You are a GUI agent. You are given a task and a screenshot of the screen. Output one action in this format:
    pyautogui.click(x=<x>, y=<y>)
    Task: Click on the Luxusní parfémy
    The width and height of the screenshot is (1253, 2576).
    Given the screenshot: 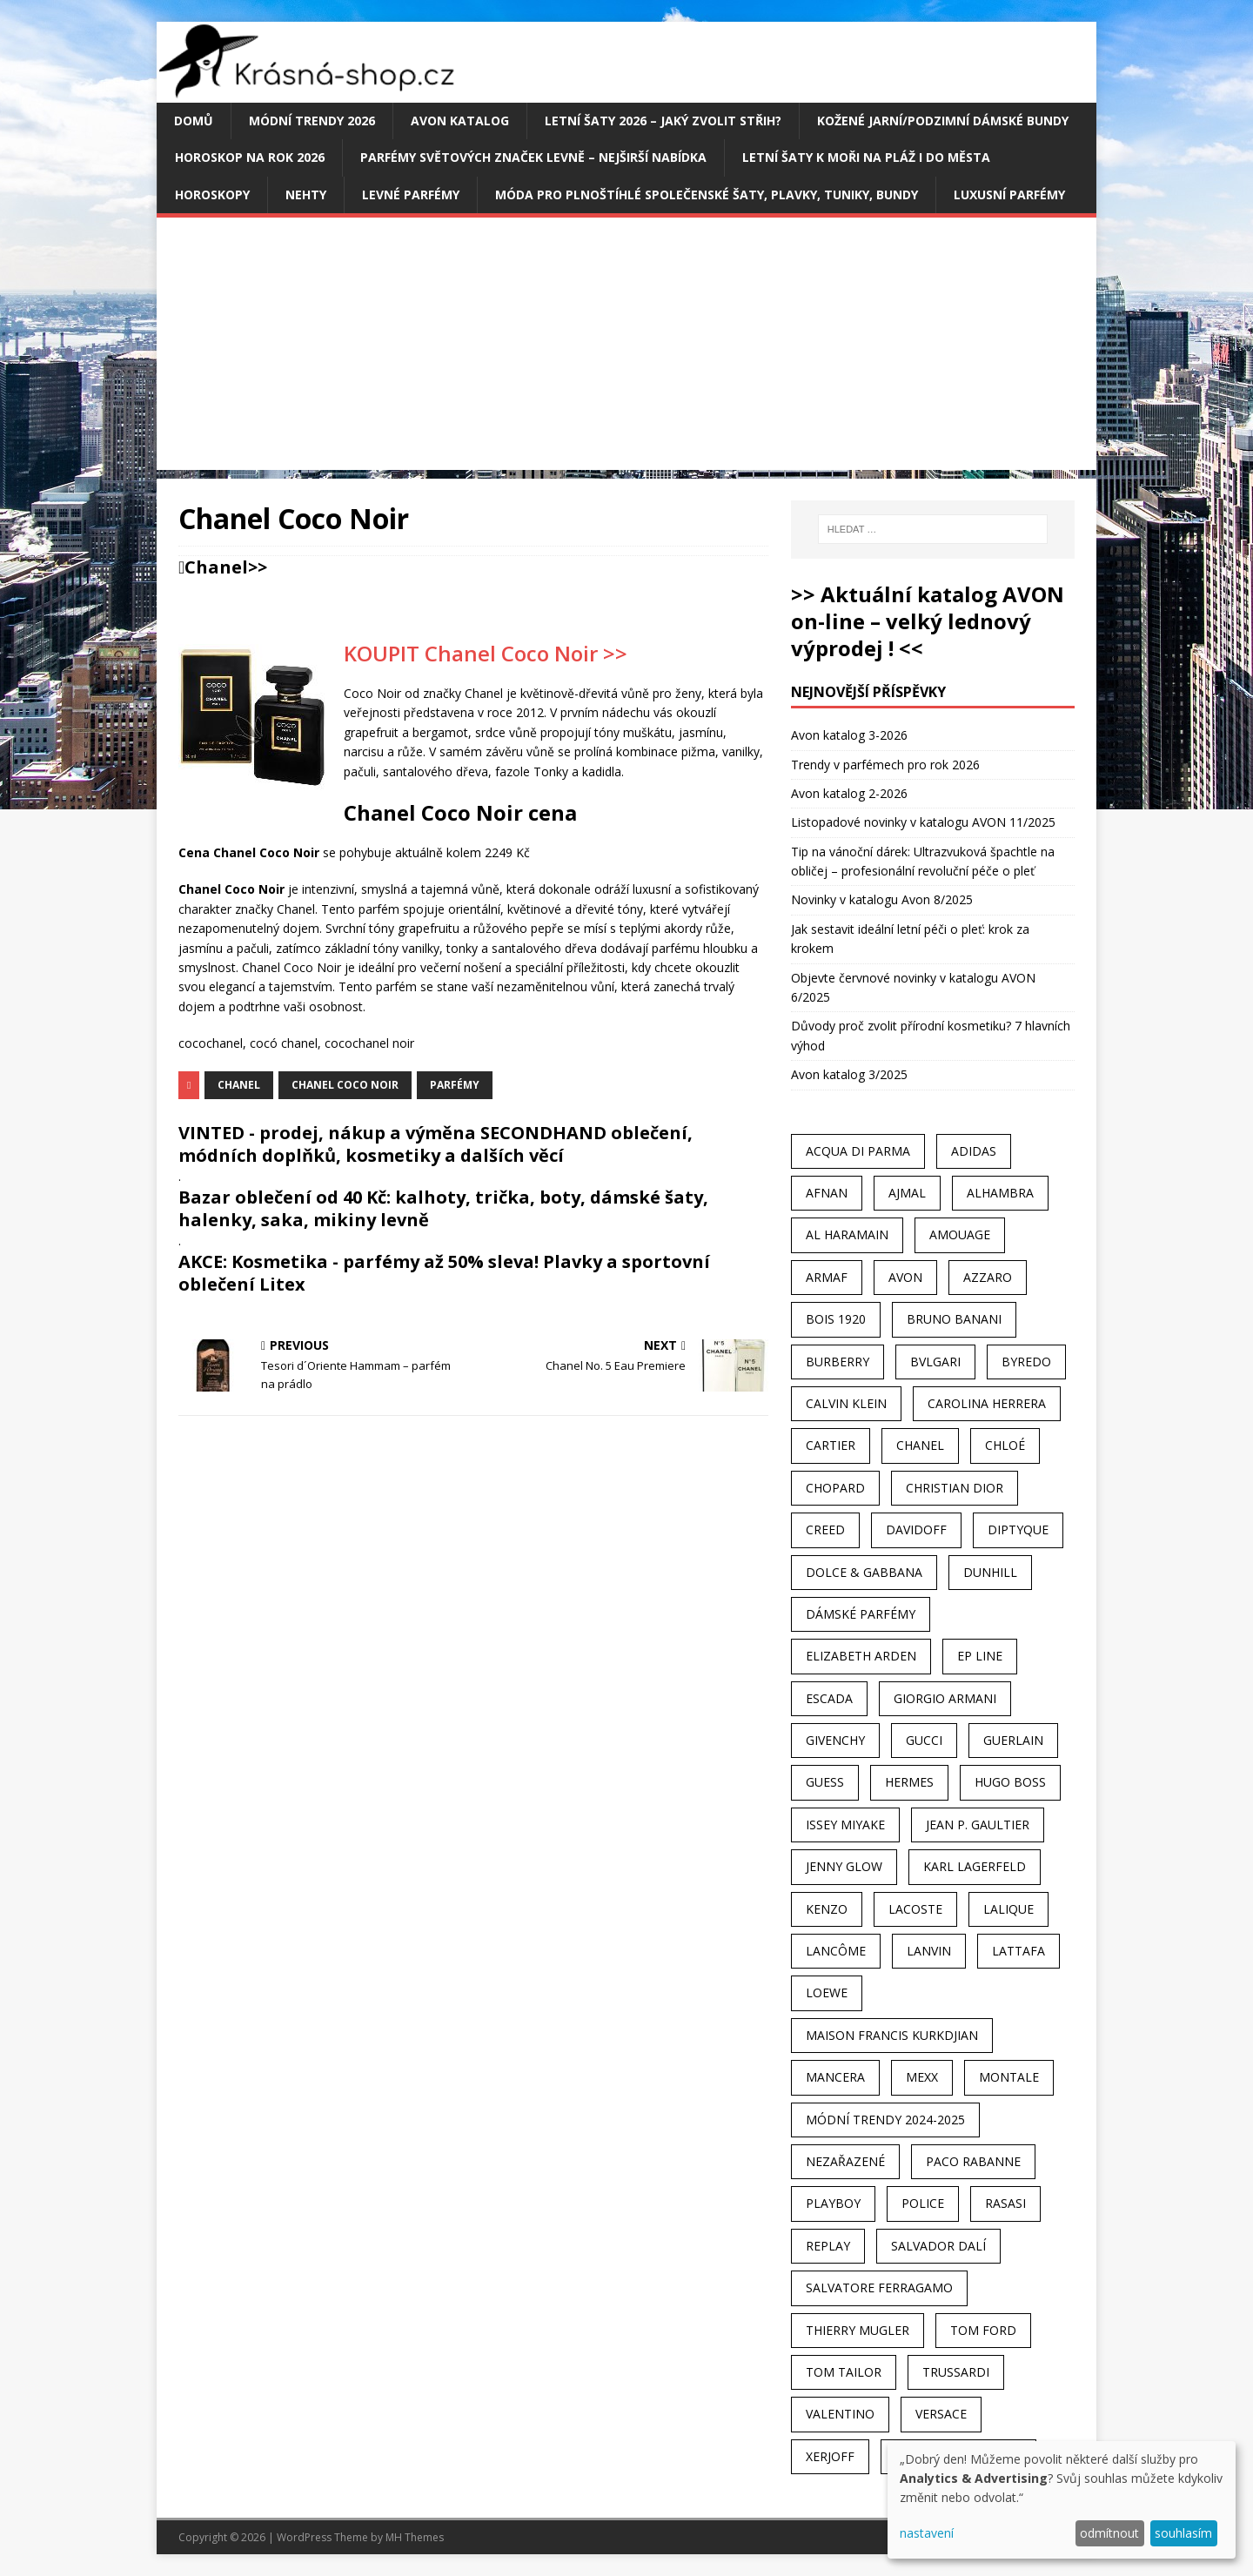 What is the action you would take?
    pyautogui.click(x=1009, y=194)
    